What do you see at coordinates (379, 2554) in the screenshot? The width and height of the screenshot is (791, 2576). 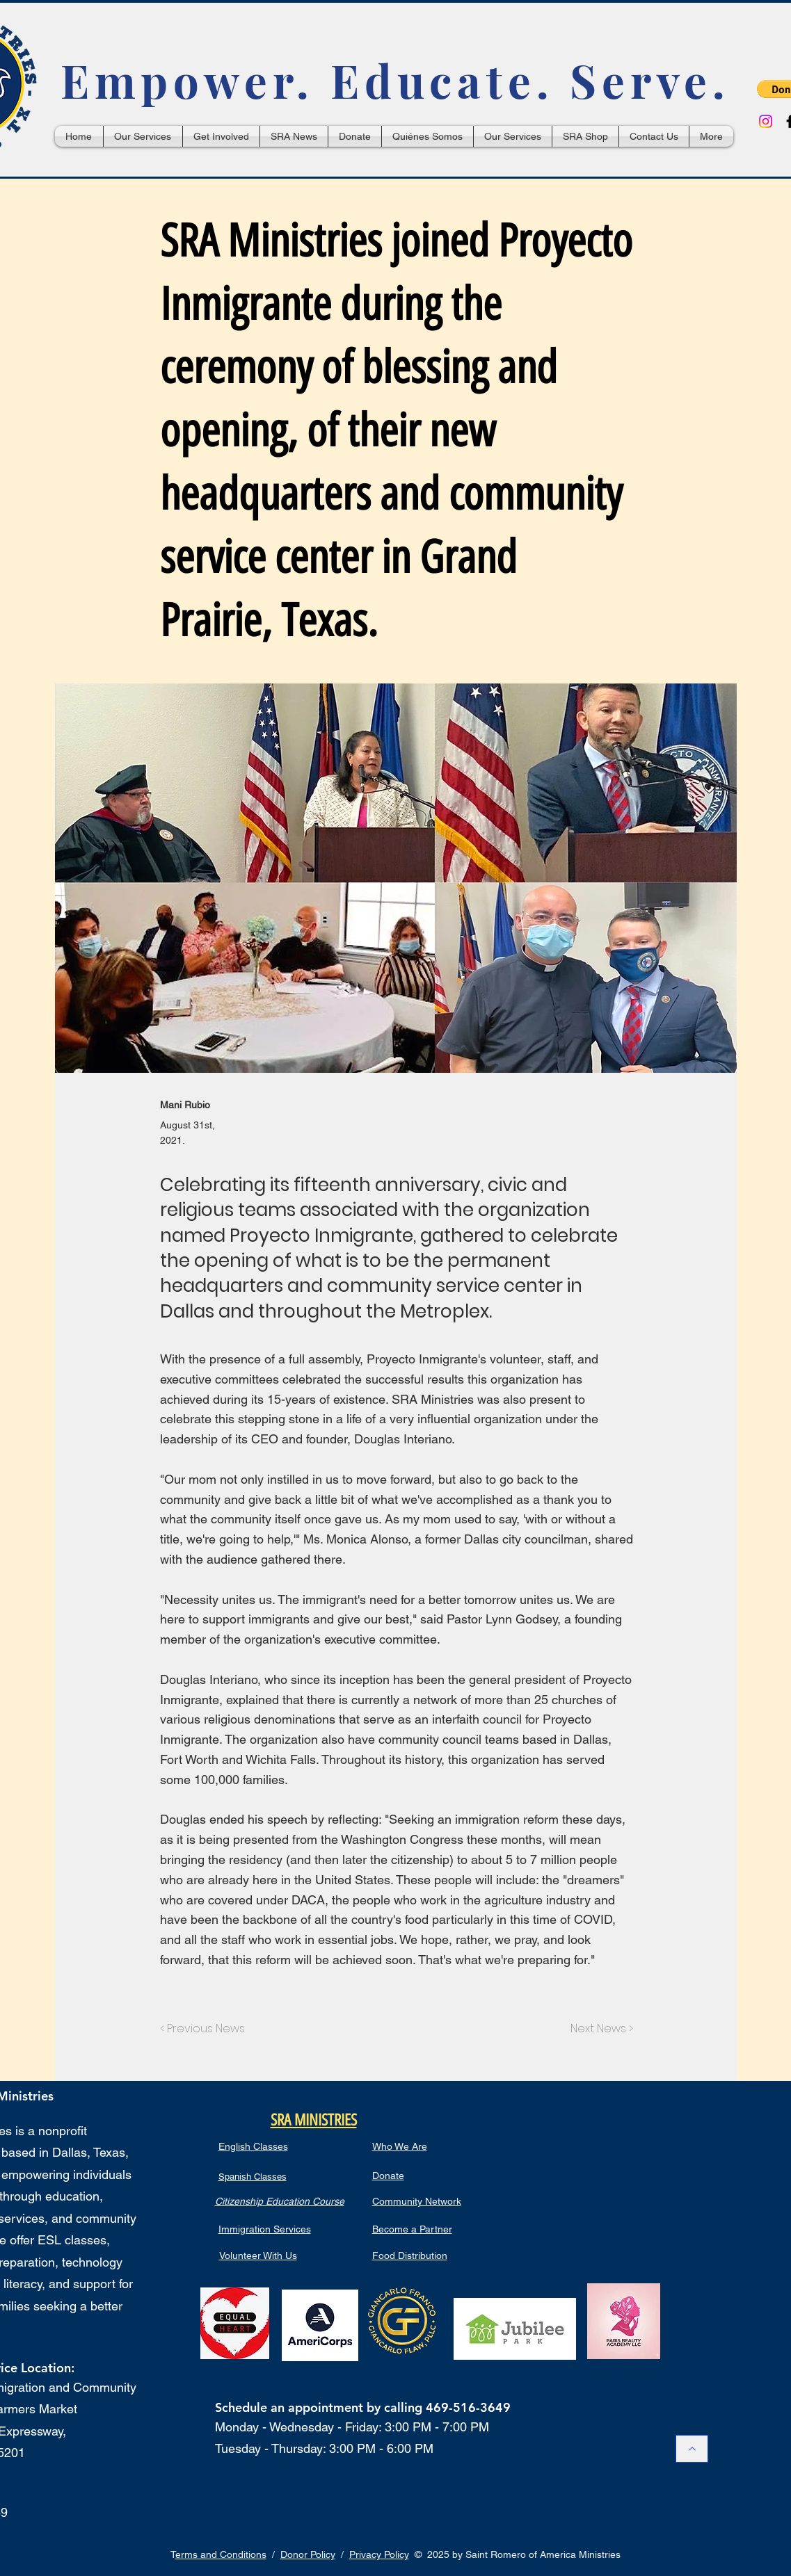 I see `Privacy Policy` at bounding box center [379, 2554].